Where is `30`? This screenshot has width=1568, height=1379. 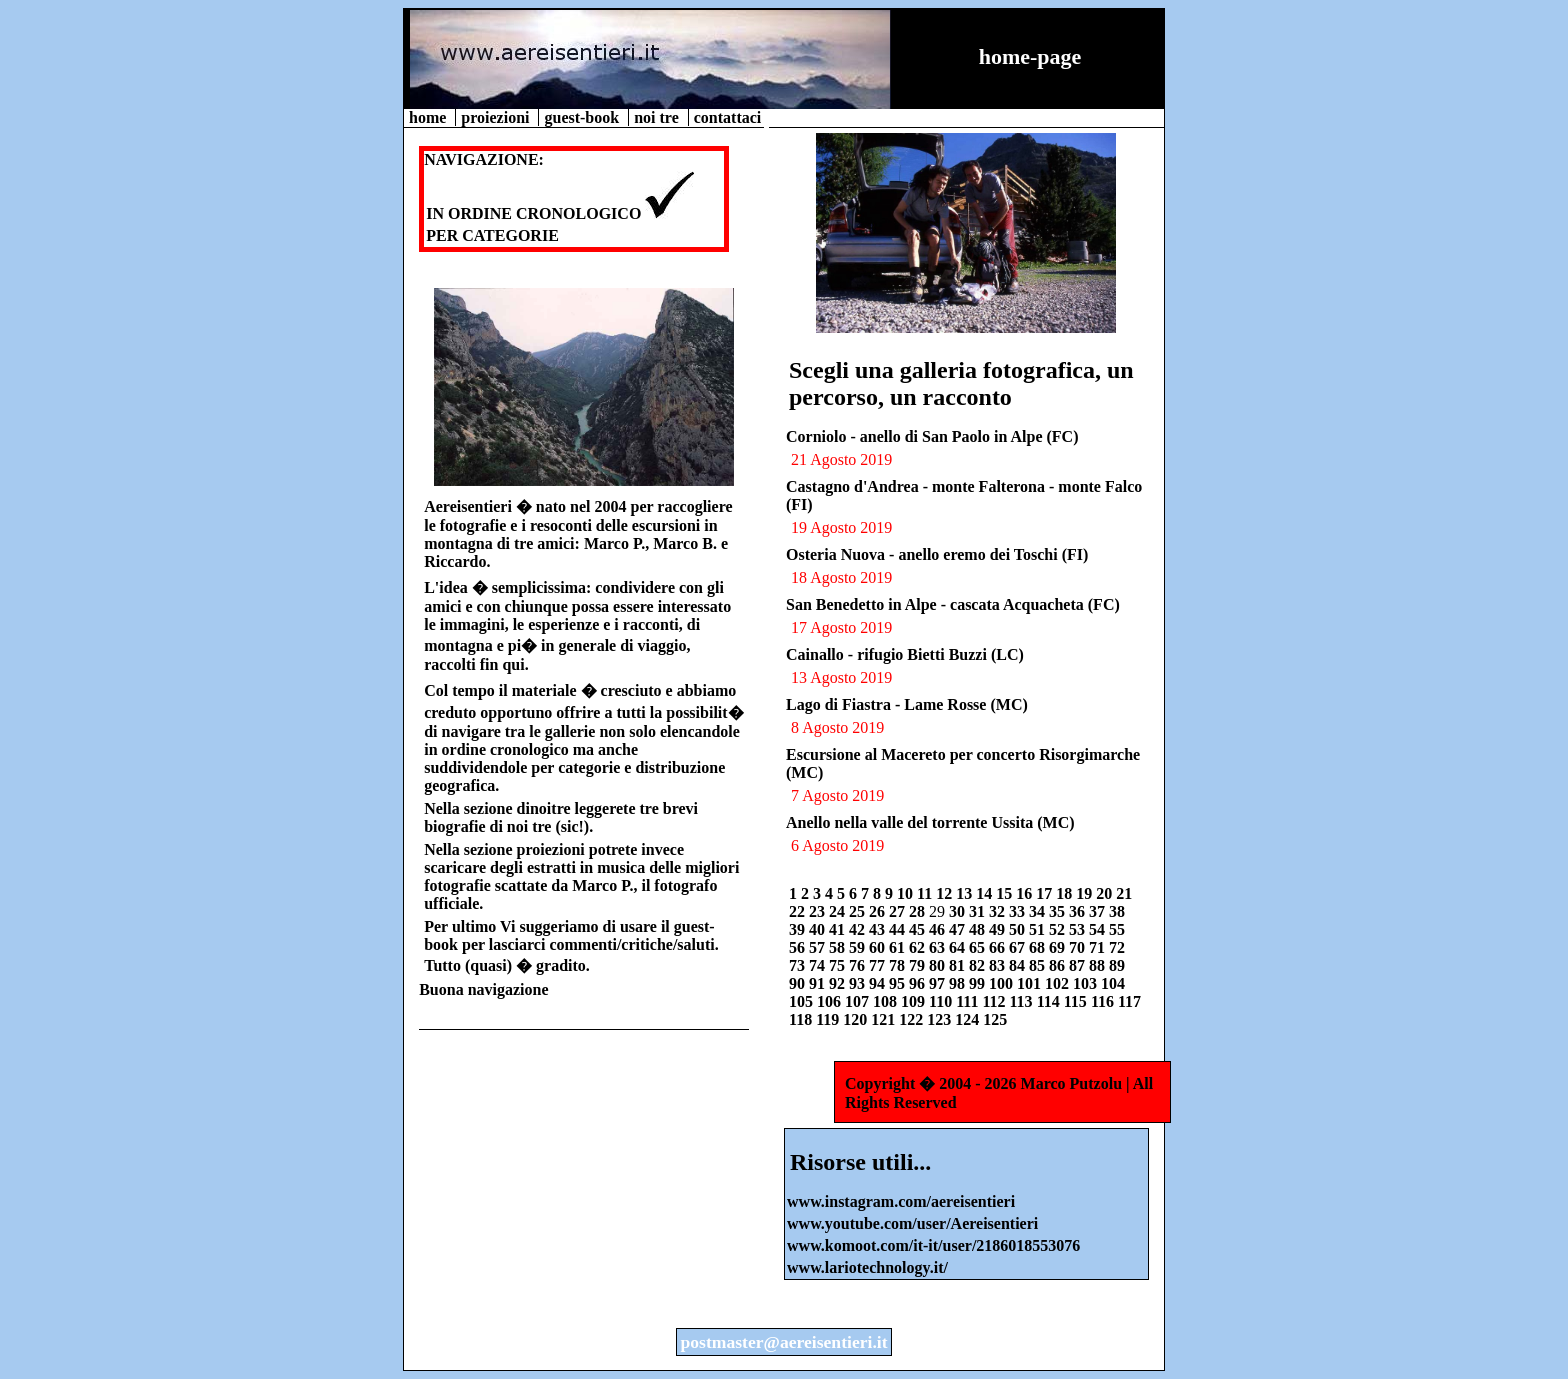 30 is located at coordinates (959, 911).